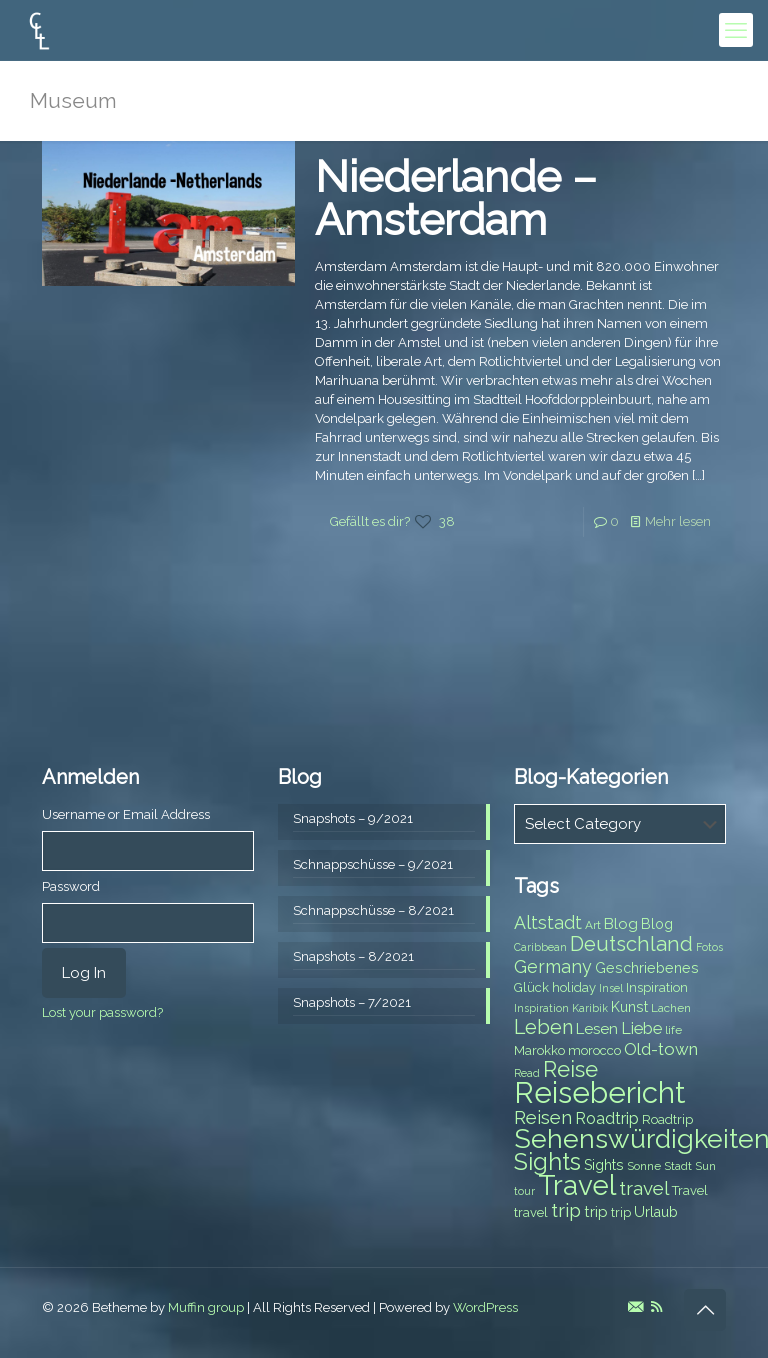 This screenshot has width=768, height=1358. What do you see at coordinates (678, 1166) in the screenshot?
I see `Stadt [Stadt (7 items)]` at bounding box center [678, 1166].